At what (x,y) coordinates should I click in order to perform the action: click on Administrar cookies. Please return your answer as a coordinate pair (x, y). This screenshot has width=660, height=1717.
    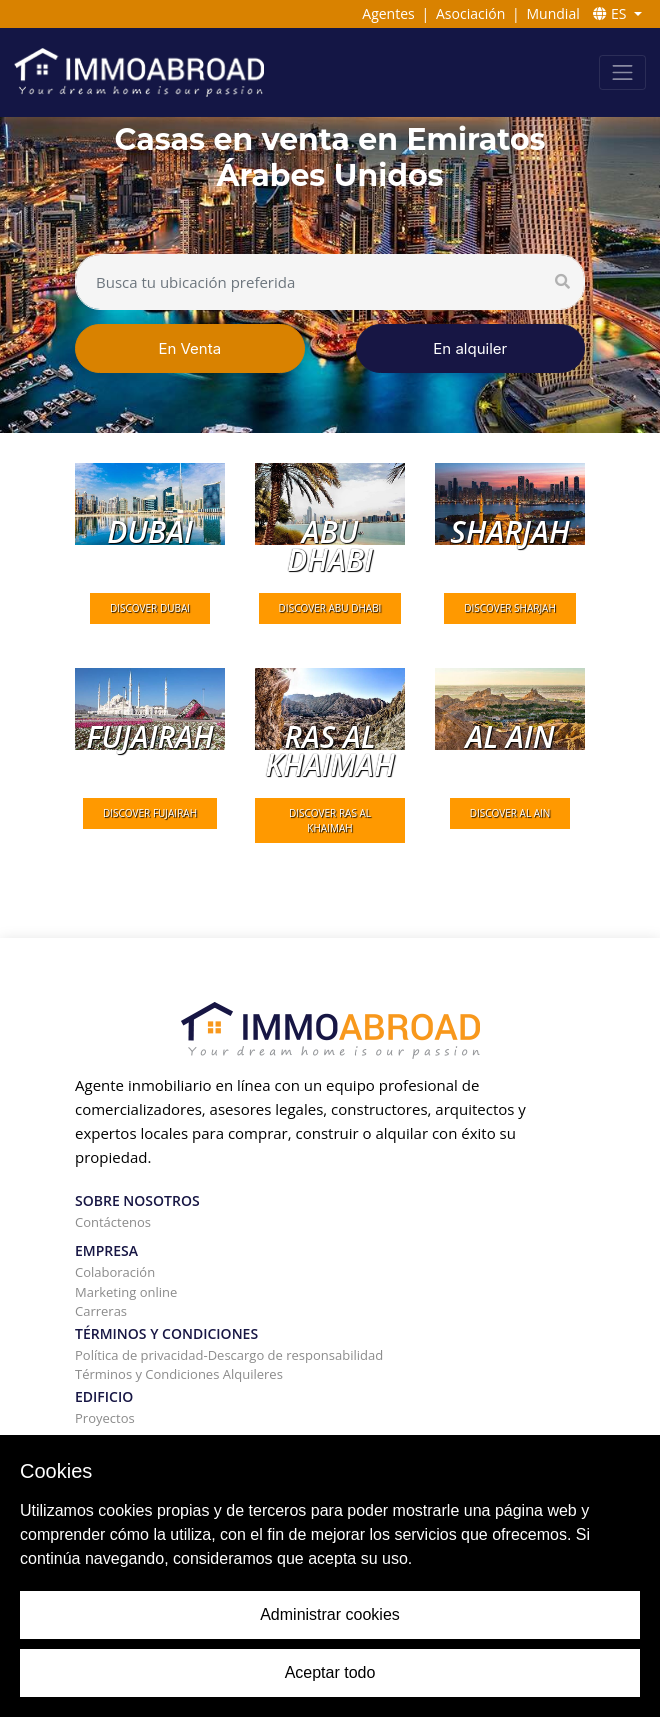
    Looking at the image, I should click on (330, 1614).